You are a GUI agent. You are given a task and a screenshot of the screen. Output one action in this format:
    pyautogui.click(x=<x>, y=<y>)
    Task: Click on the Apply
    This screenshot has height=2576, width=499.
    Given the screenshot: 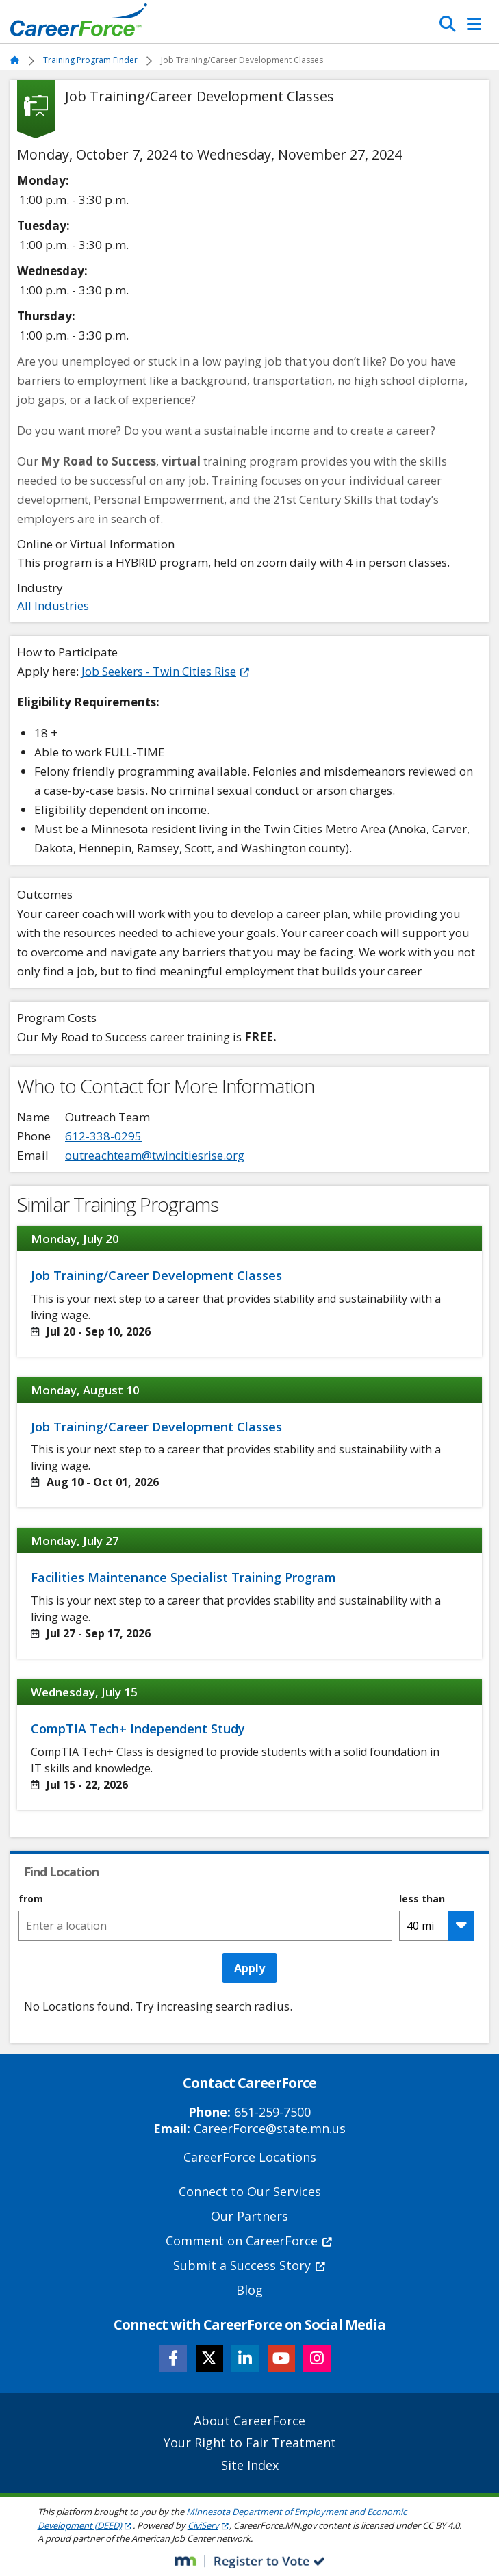 What is the action you would take?
    pyautogui.click(x=249, y=1968)
    